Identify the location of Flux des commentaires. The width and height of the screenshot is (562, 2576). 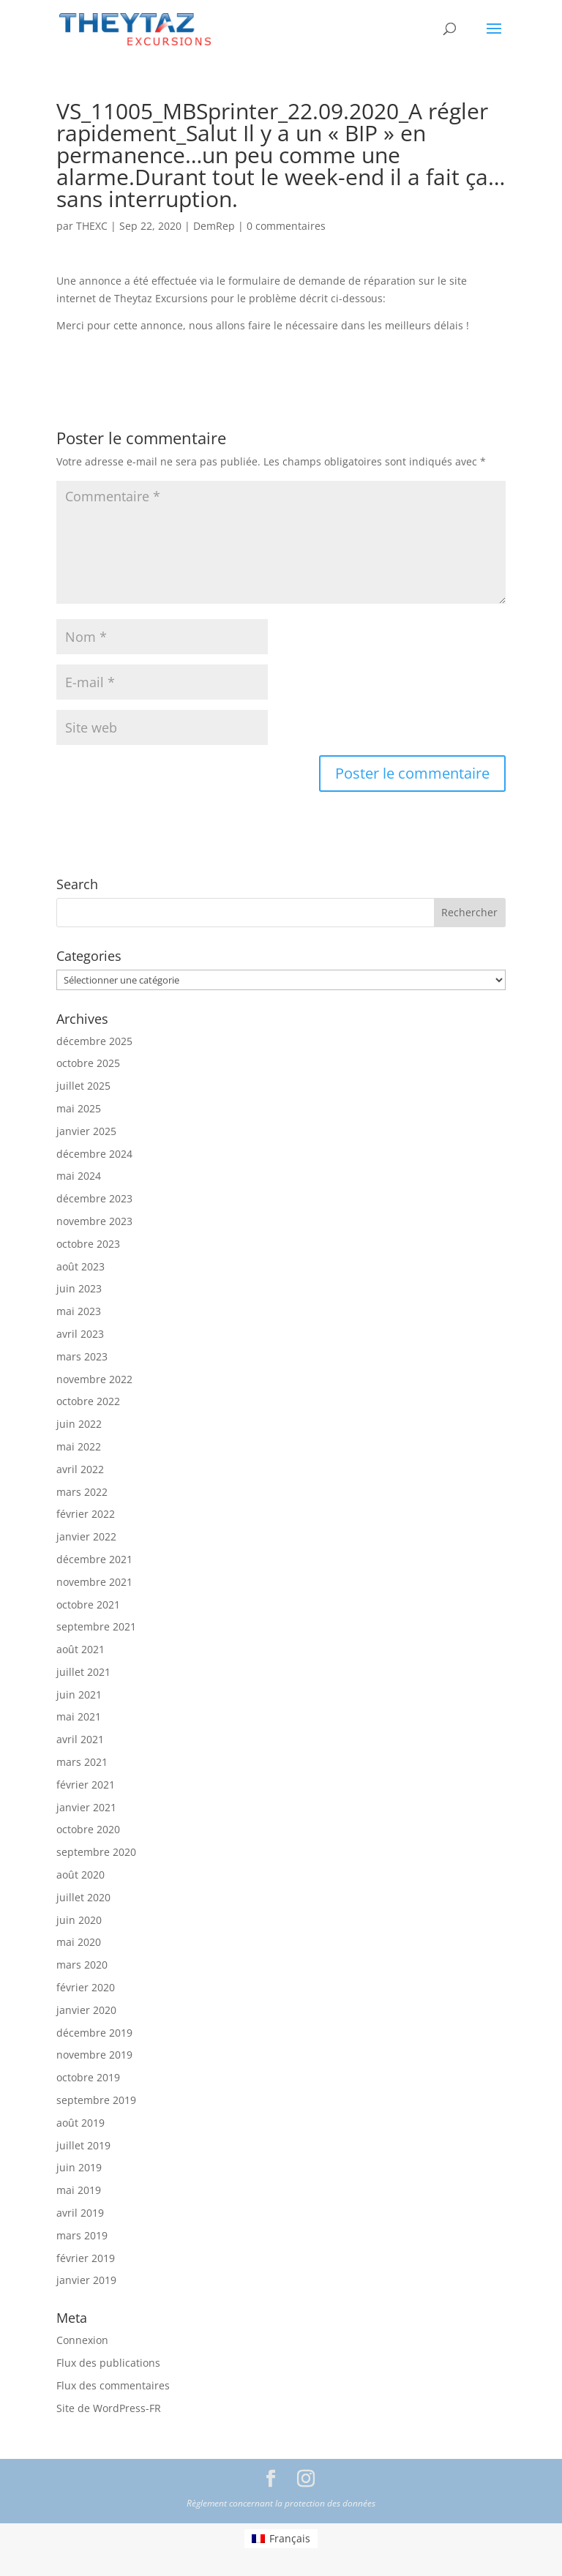
(113, 2385).